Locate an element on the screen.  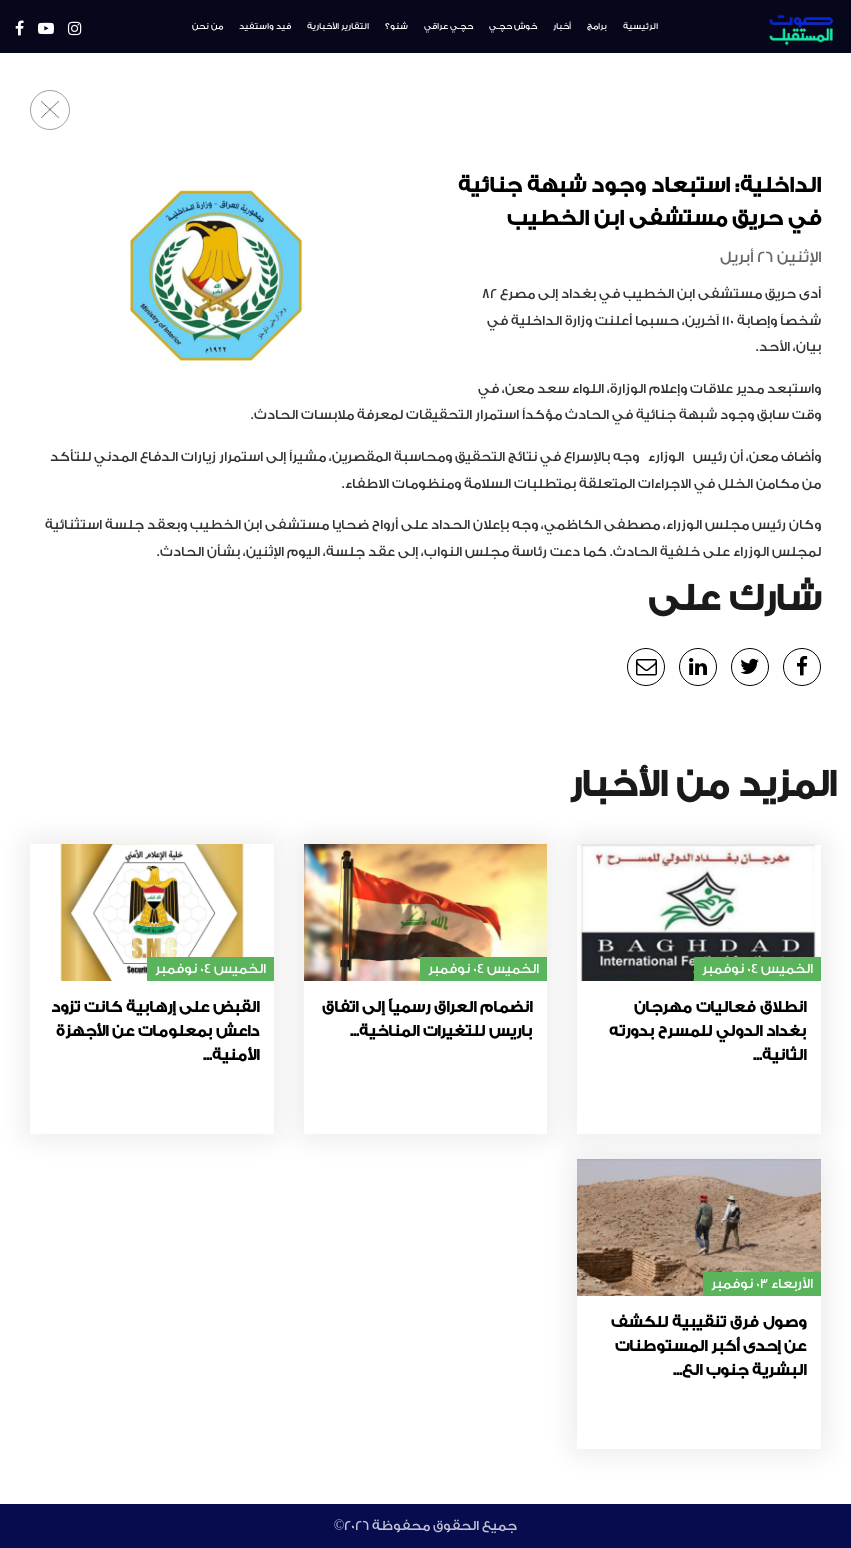
فيد واستفيد is located at coordinates (265, 26).